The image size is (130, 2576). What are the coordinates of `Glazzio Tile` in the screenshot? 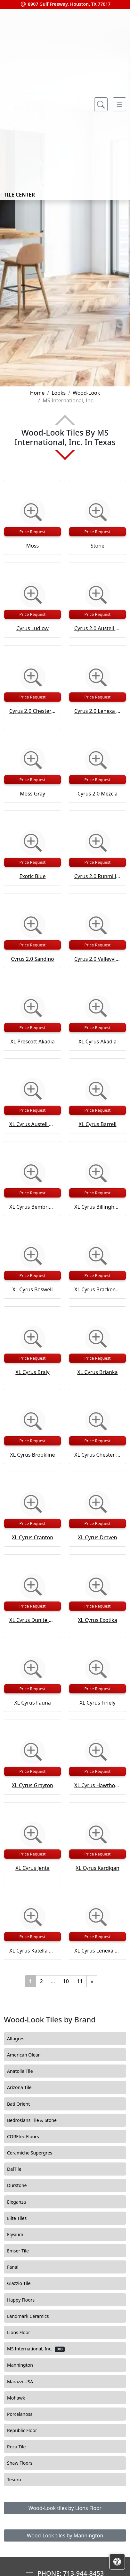 It's located at (23, 2283).